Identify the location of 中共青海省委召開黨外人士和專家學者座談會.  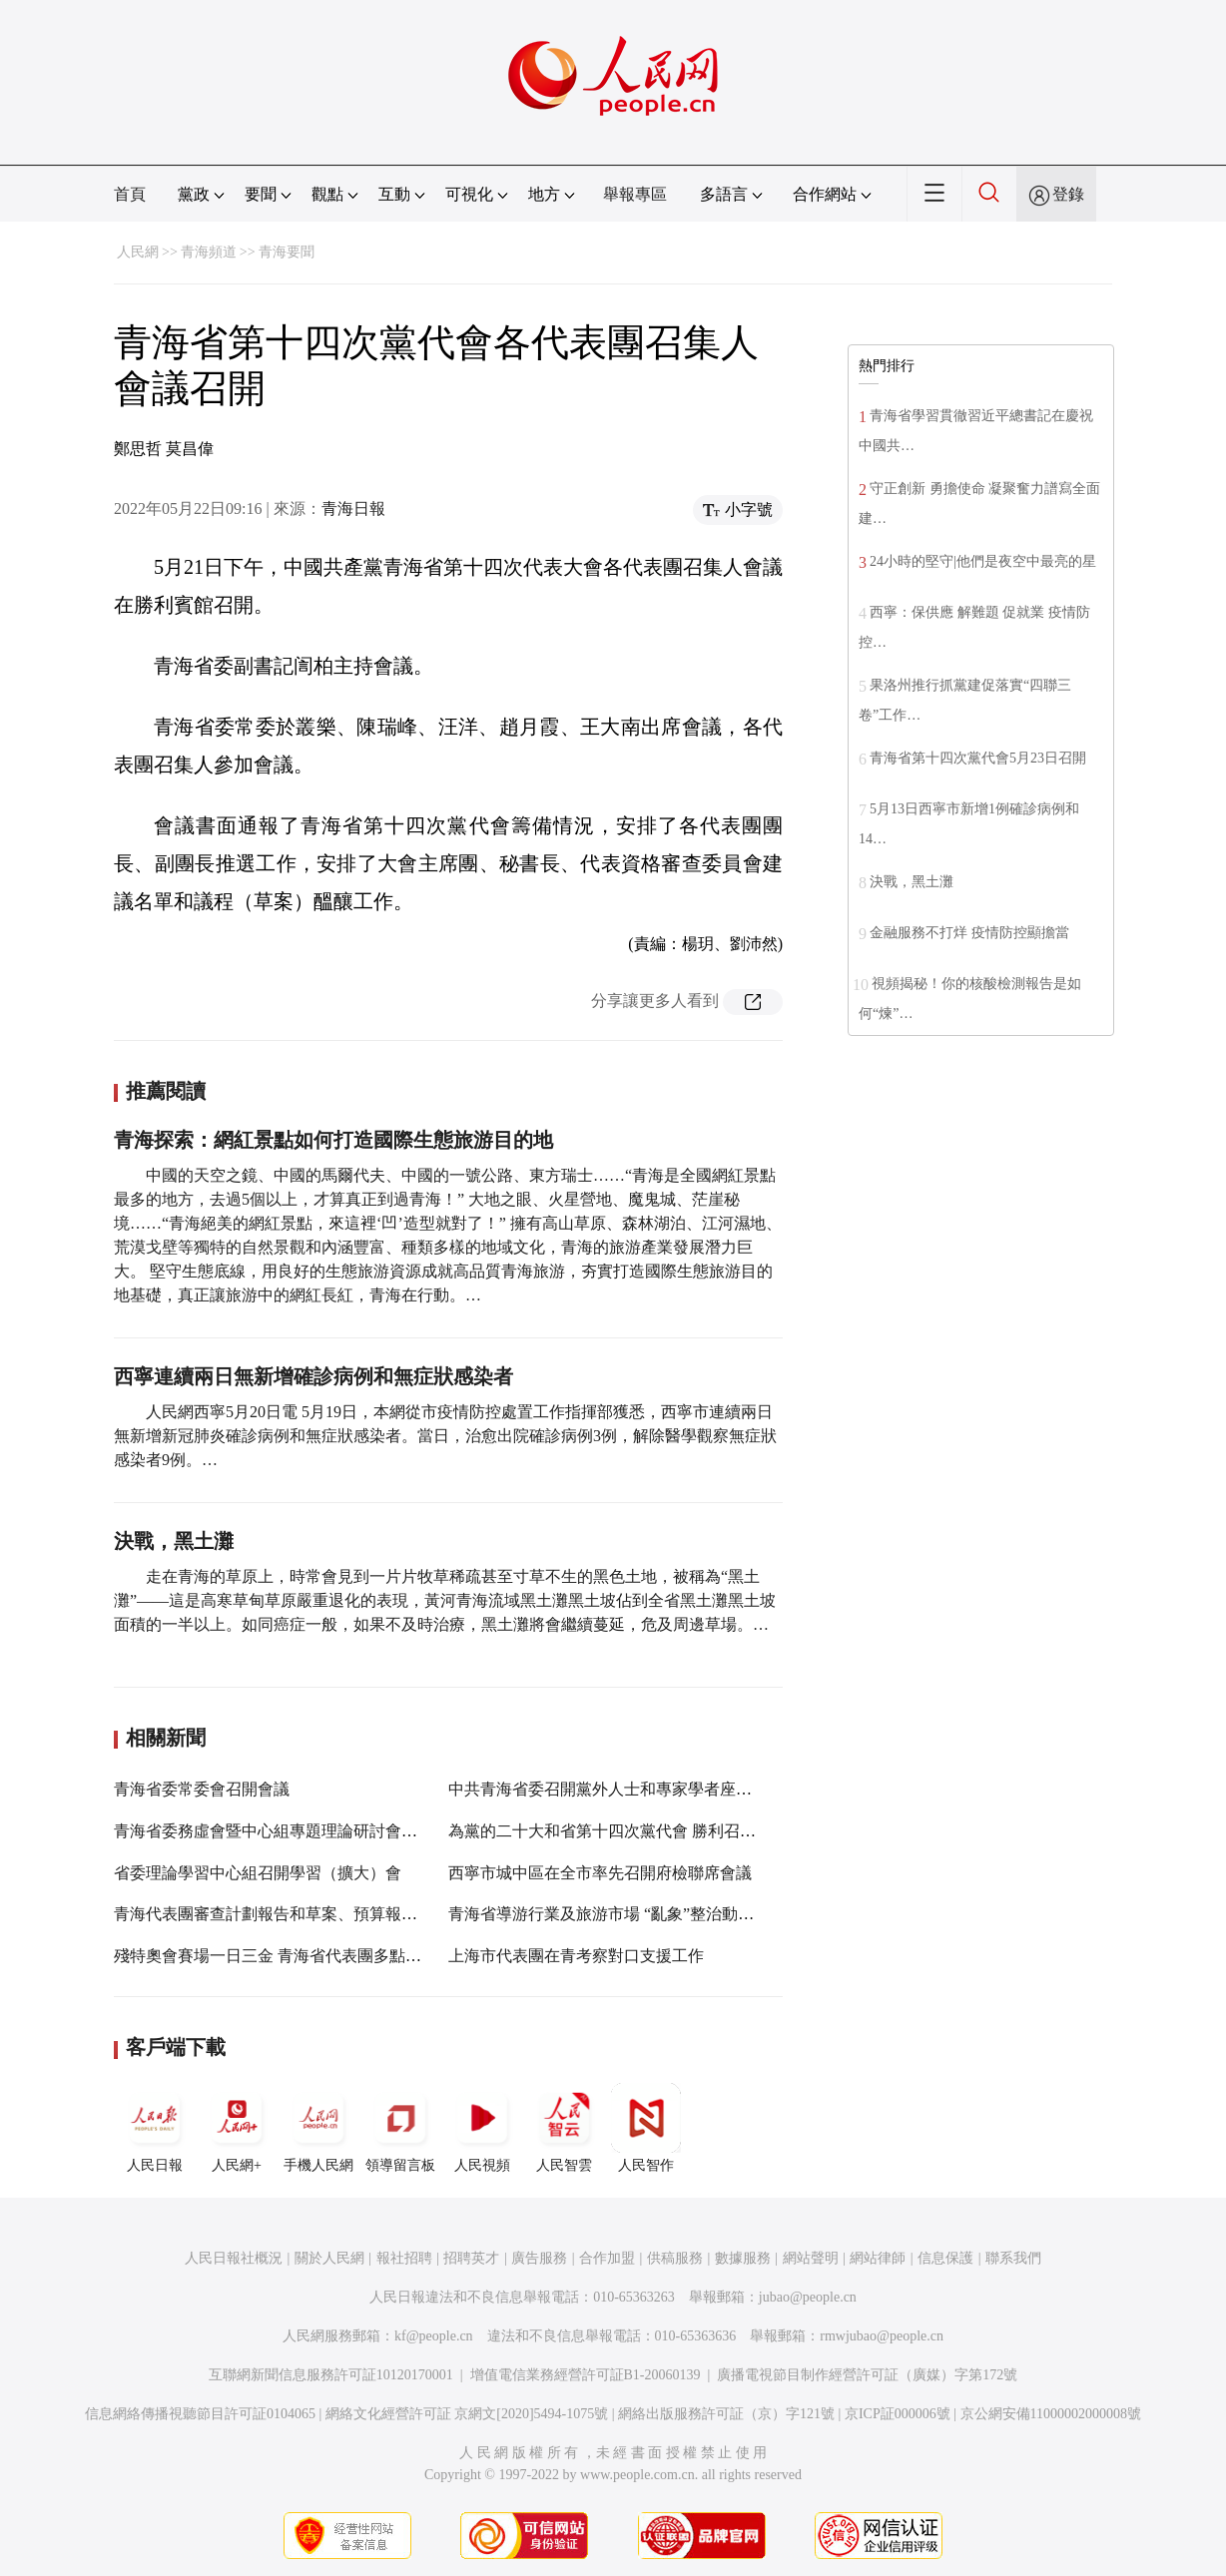
(608, 1789).